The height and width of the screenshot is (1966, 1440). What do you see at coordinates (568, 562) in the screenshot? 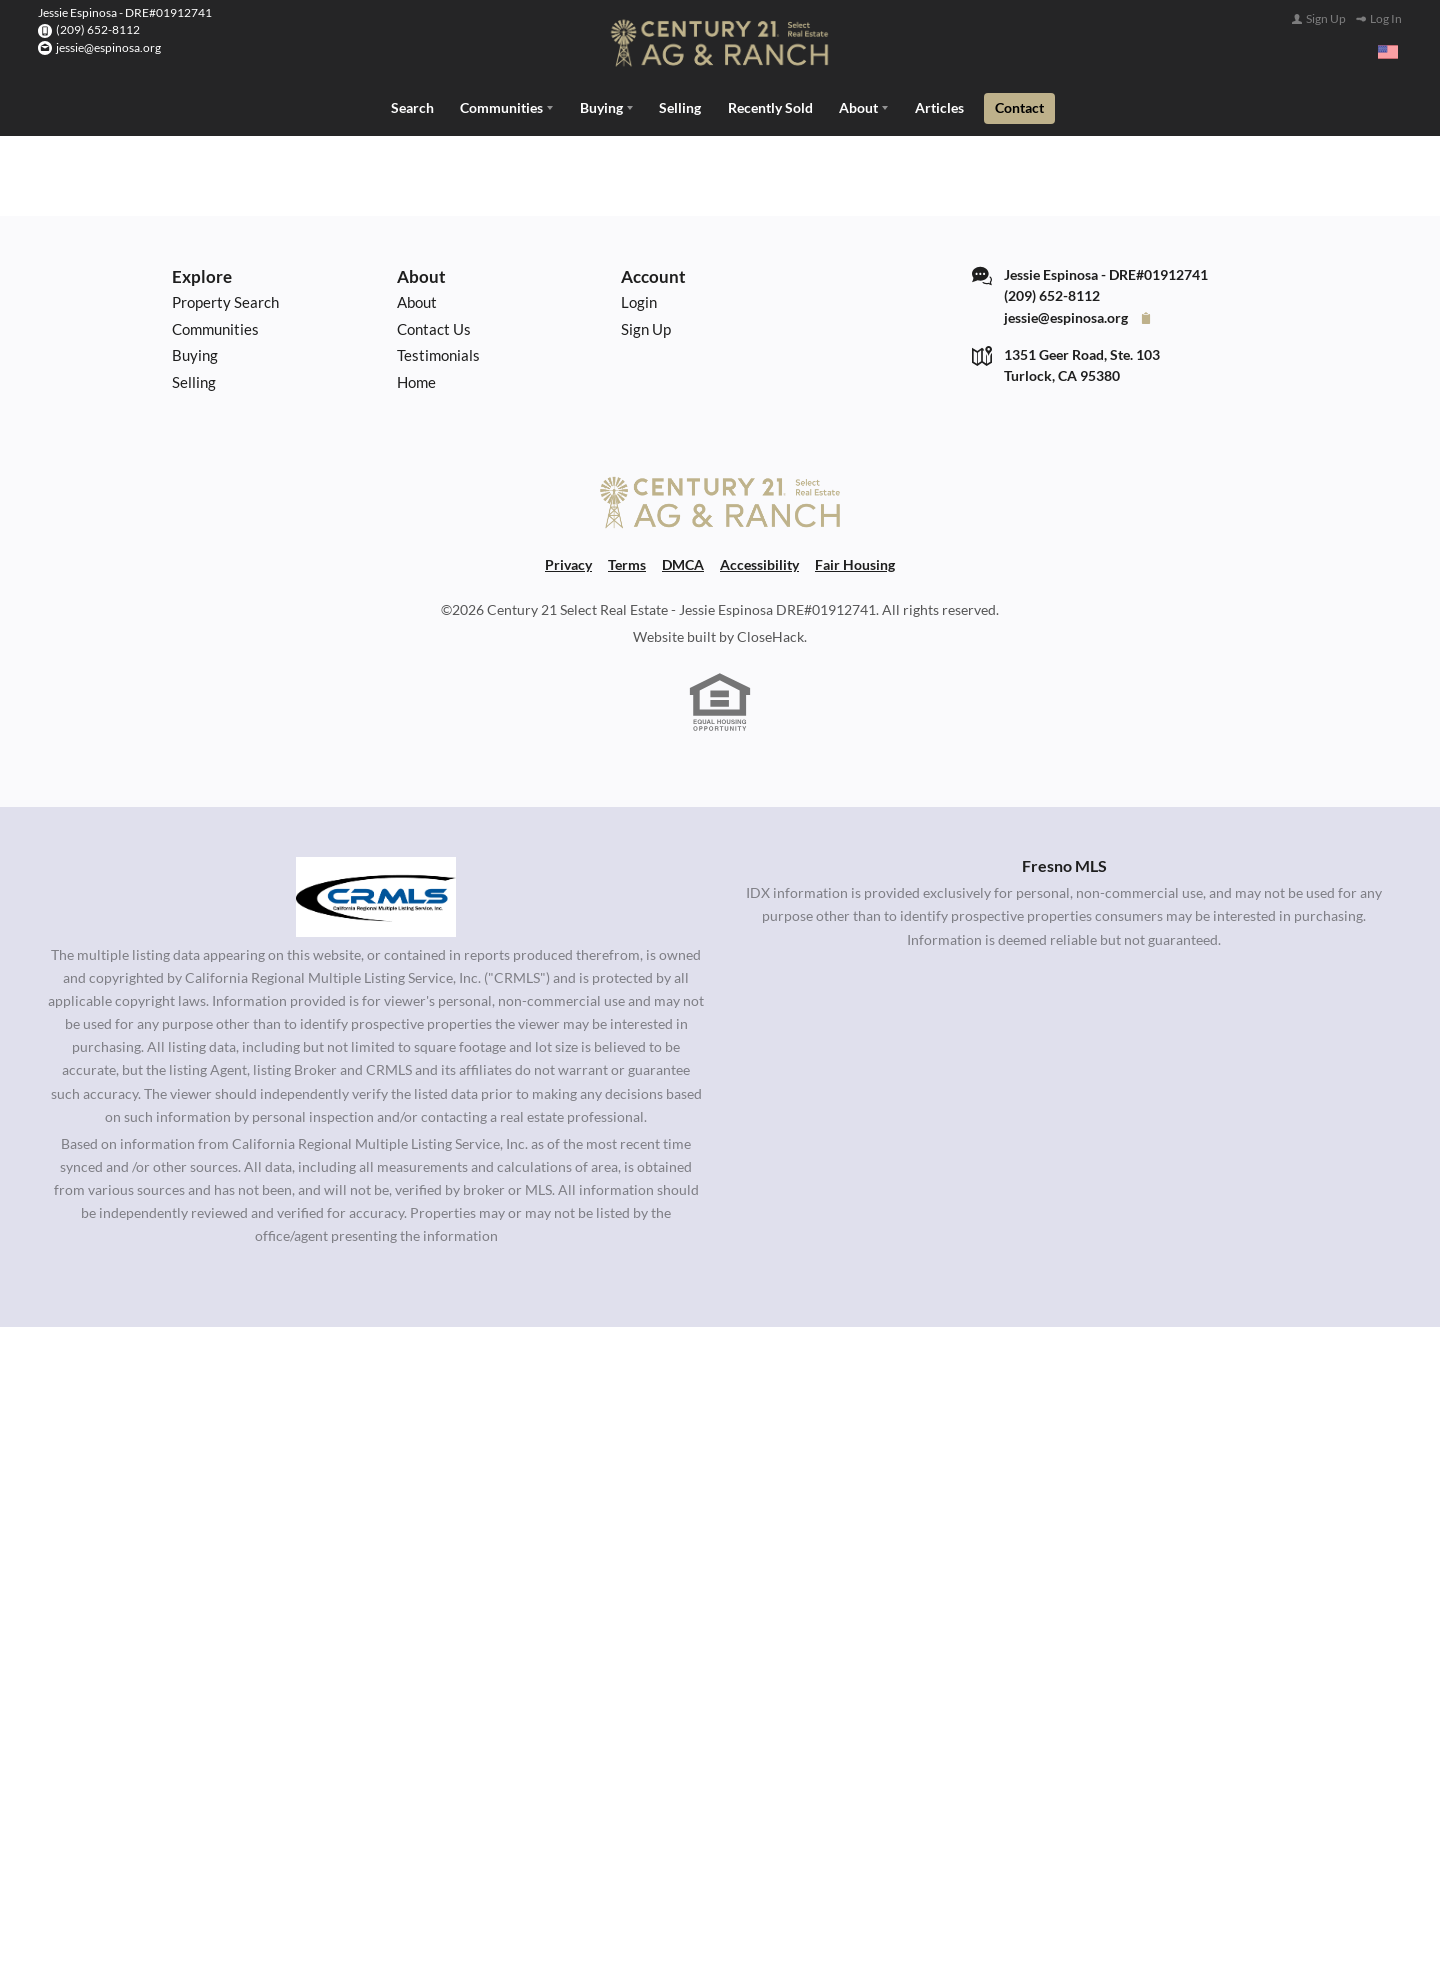
I see `Privacy` at bounding box center [568, 562].